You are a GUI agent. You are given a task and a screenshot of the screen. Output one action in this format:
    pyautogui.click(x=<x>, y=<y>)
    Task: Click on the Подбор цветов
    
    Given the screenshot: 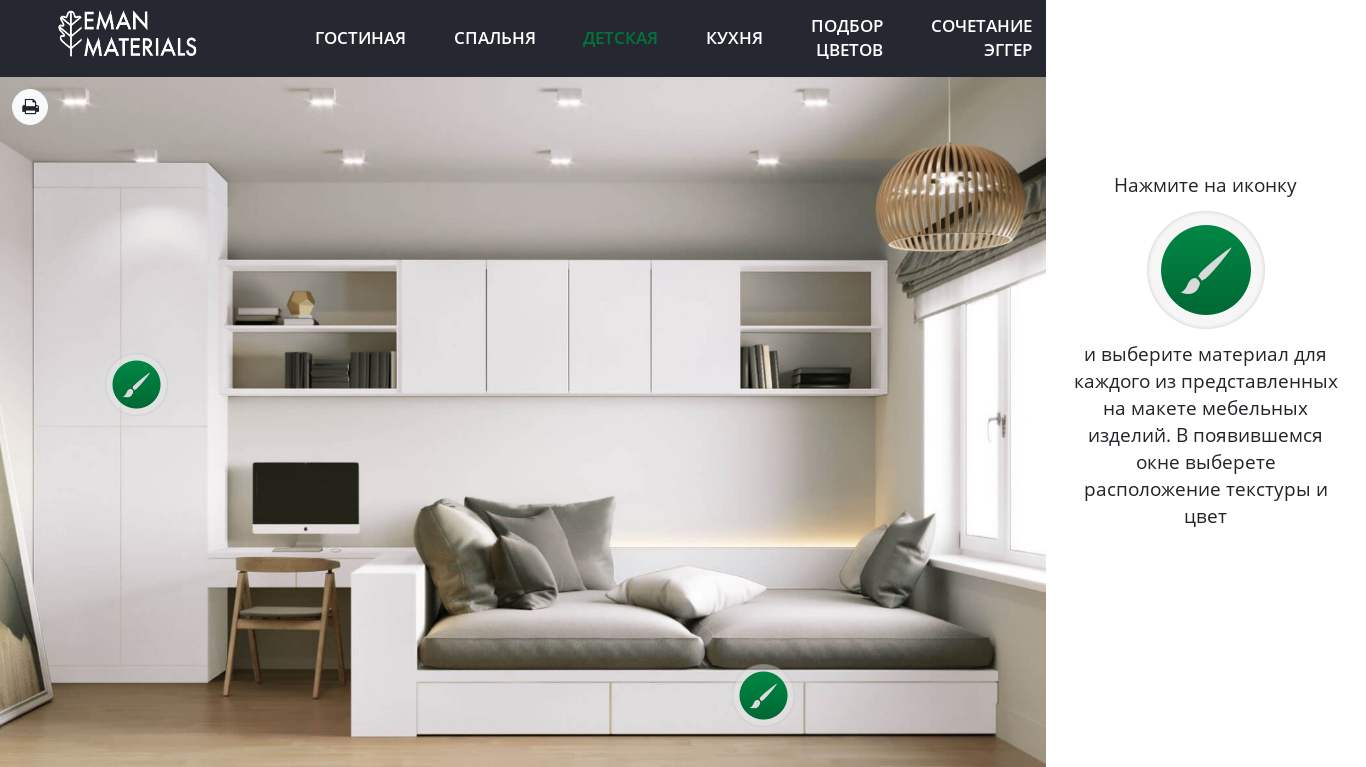 What is the action you would take?
    pyautogui.click(x=847, y=38)
    